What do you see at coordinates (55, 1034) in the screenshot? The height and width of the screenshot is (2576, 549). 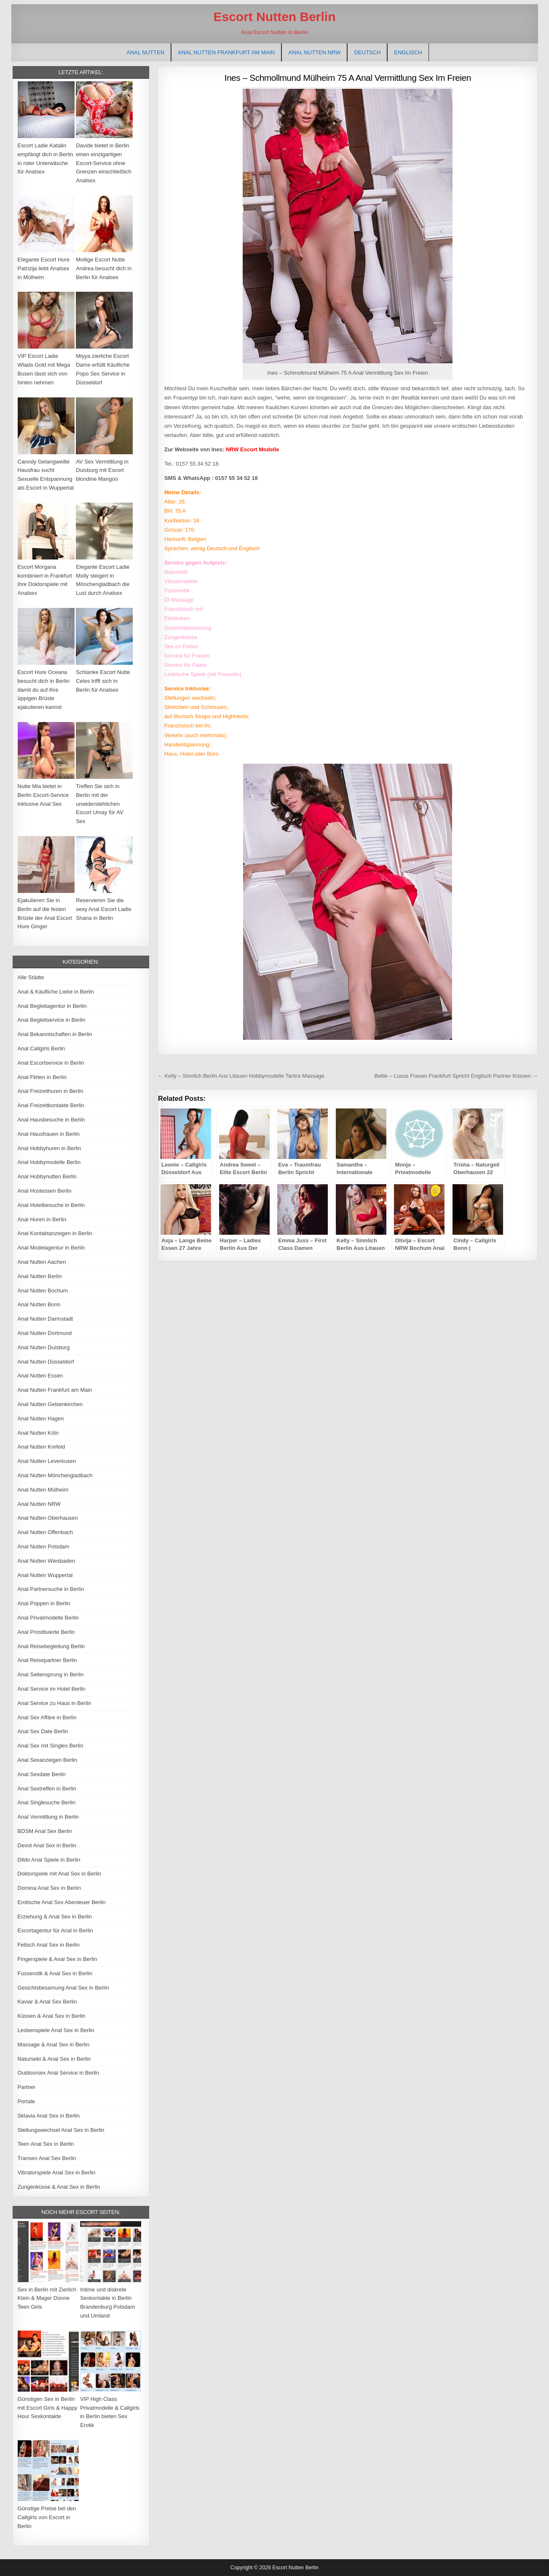 I see `Anal Bekanntschaften in Berlin` at bounding box center [55, 1034].